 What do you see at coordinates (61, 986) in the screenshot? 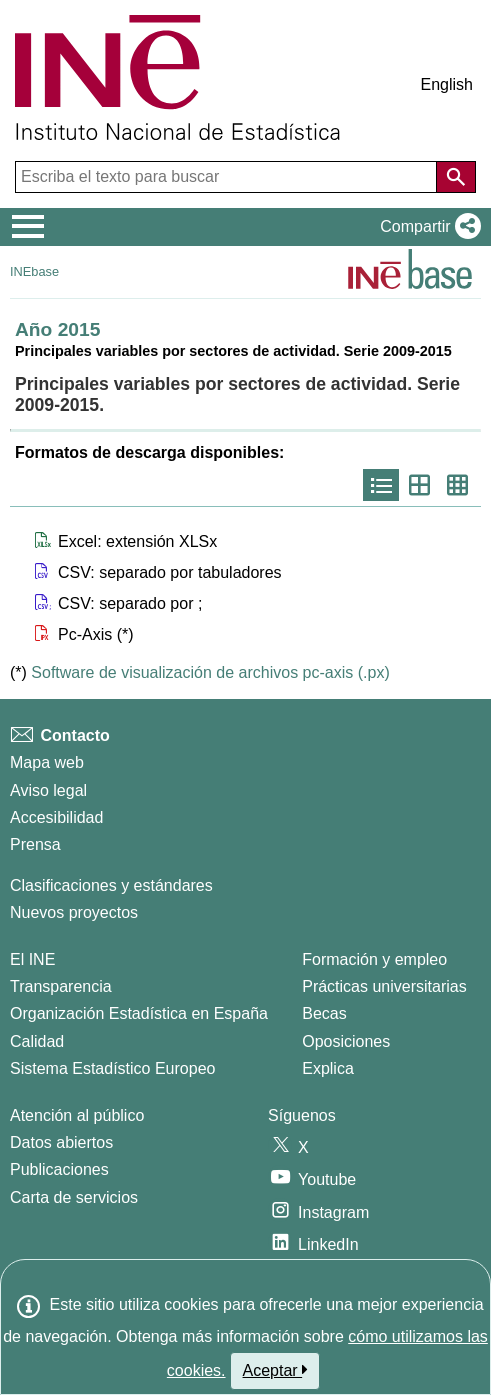
I see `Transparencia` at bounding box center [61, 986].